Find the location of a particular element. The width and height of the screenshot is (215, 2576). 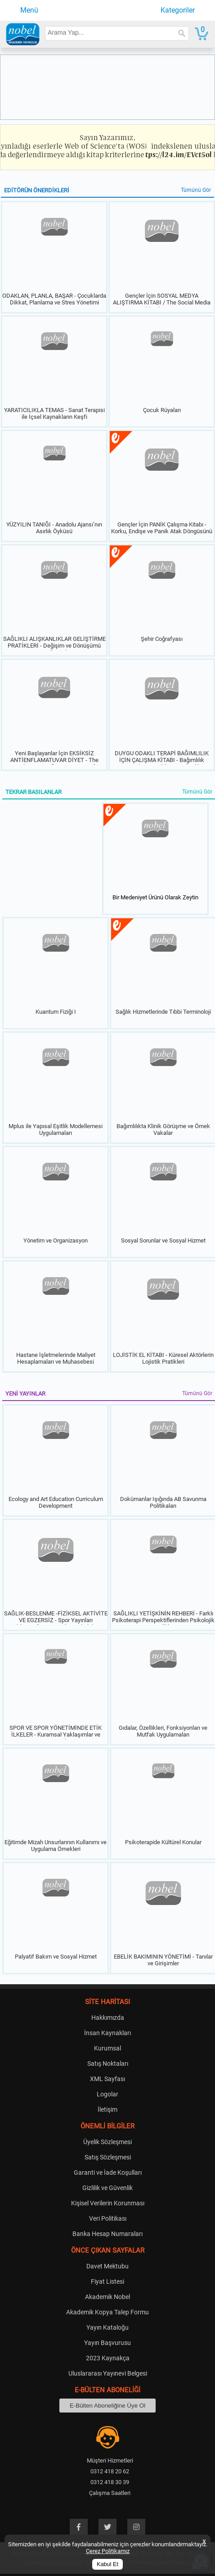

İletişim is located at coordinates (107, 2109).